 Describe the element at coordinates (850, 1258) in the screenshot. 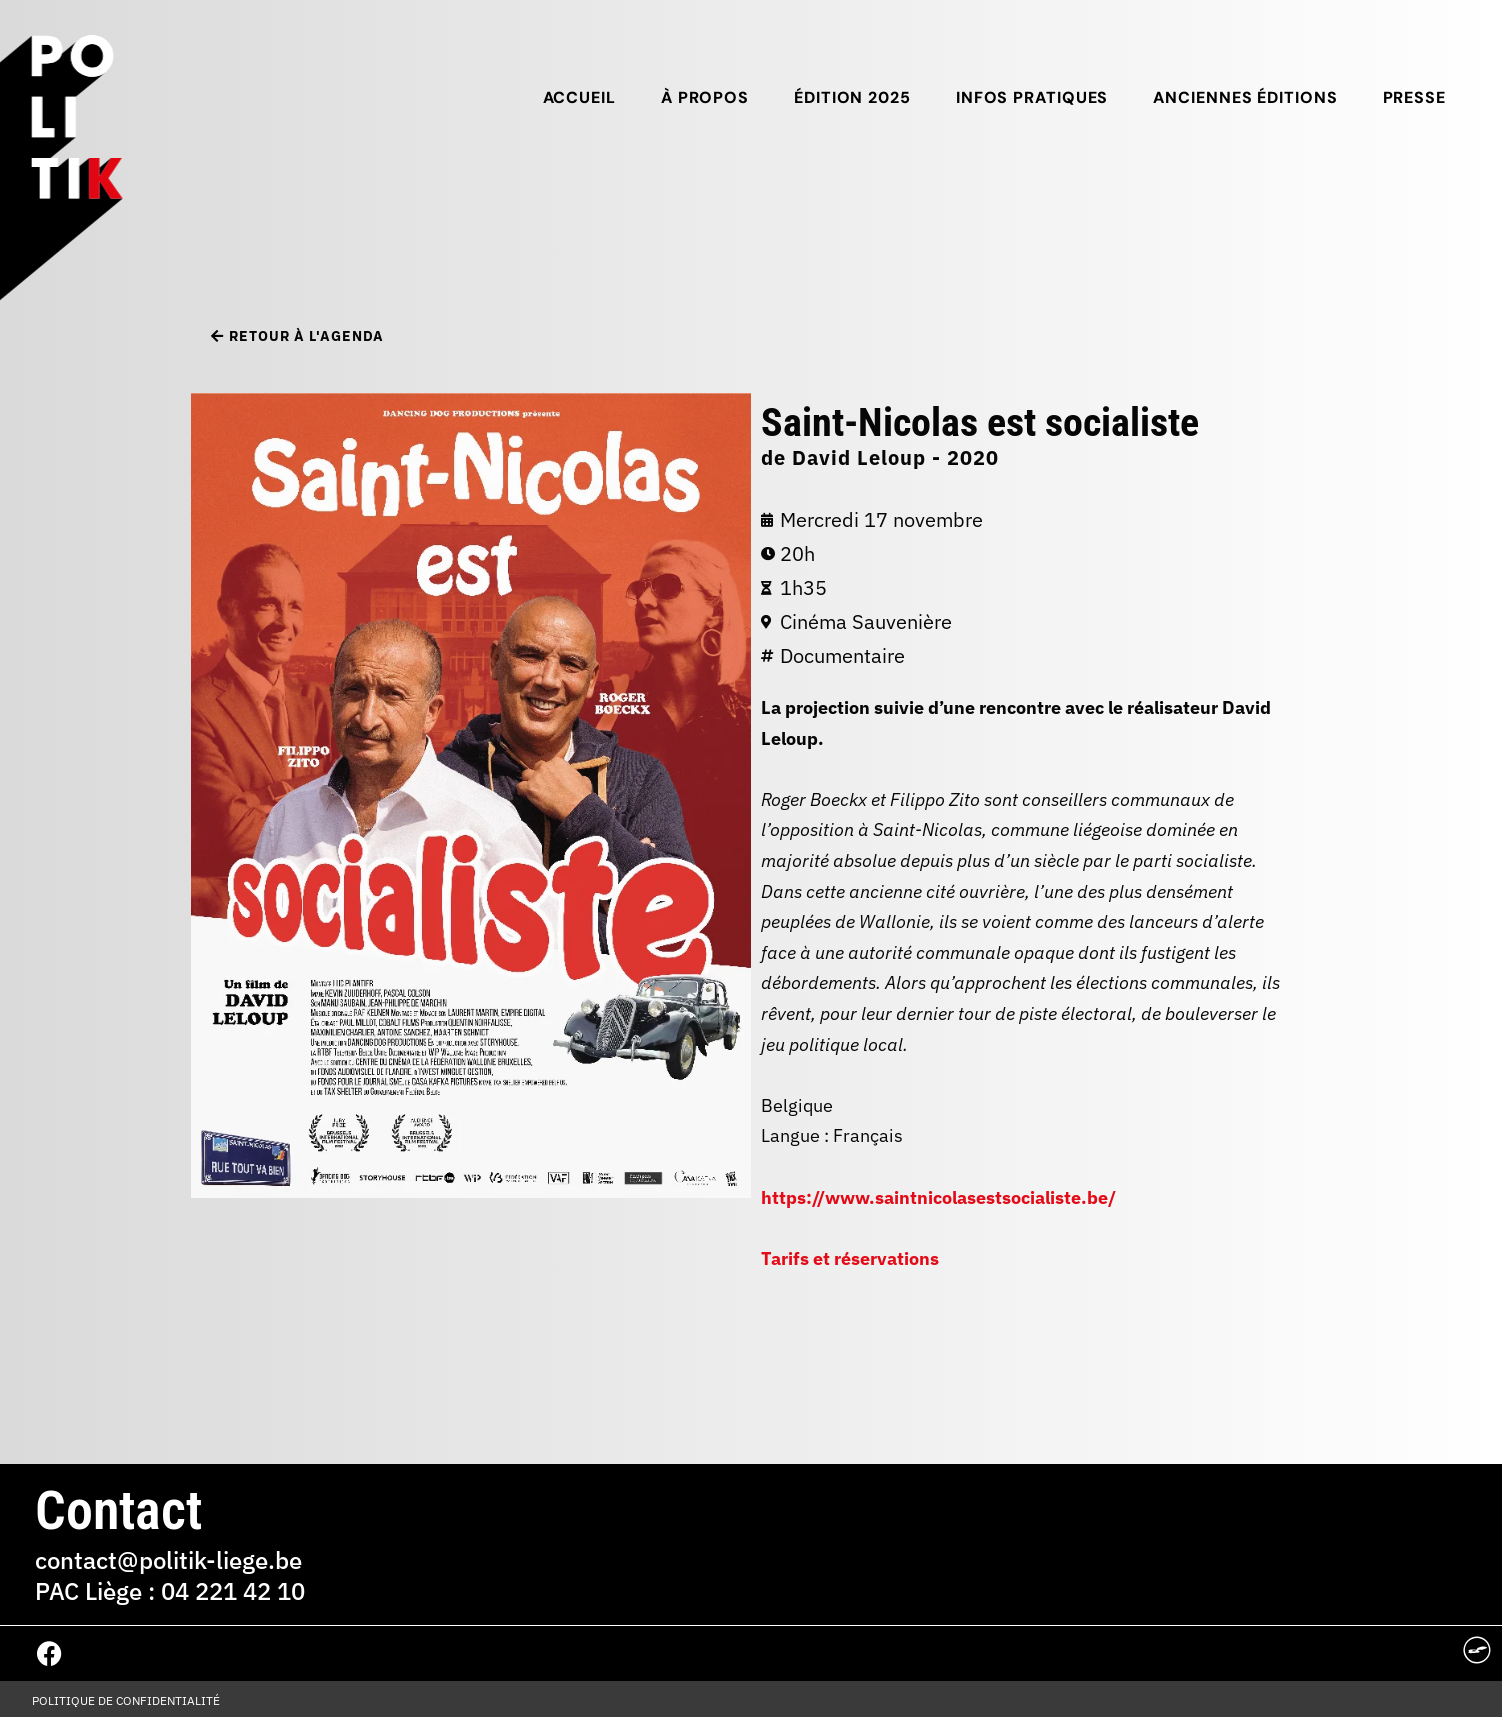

I see `Tarifs et réservations` at that location.